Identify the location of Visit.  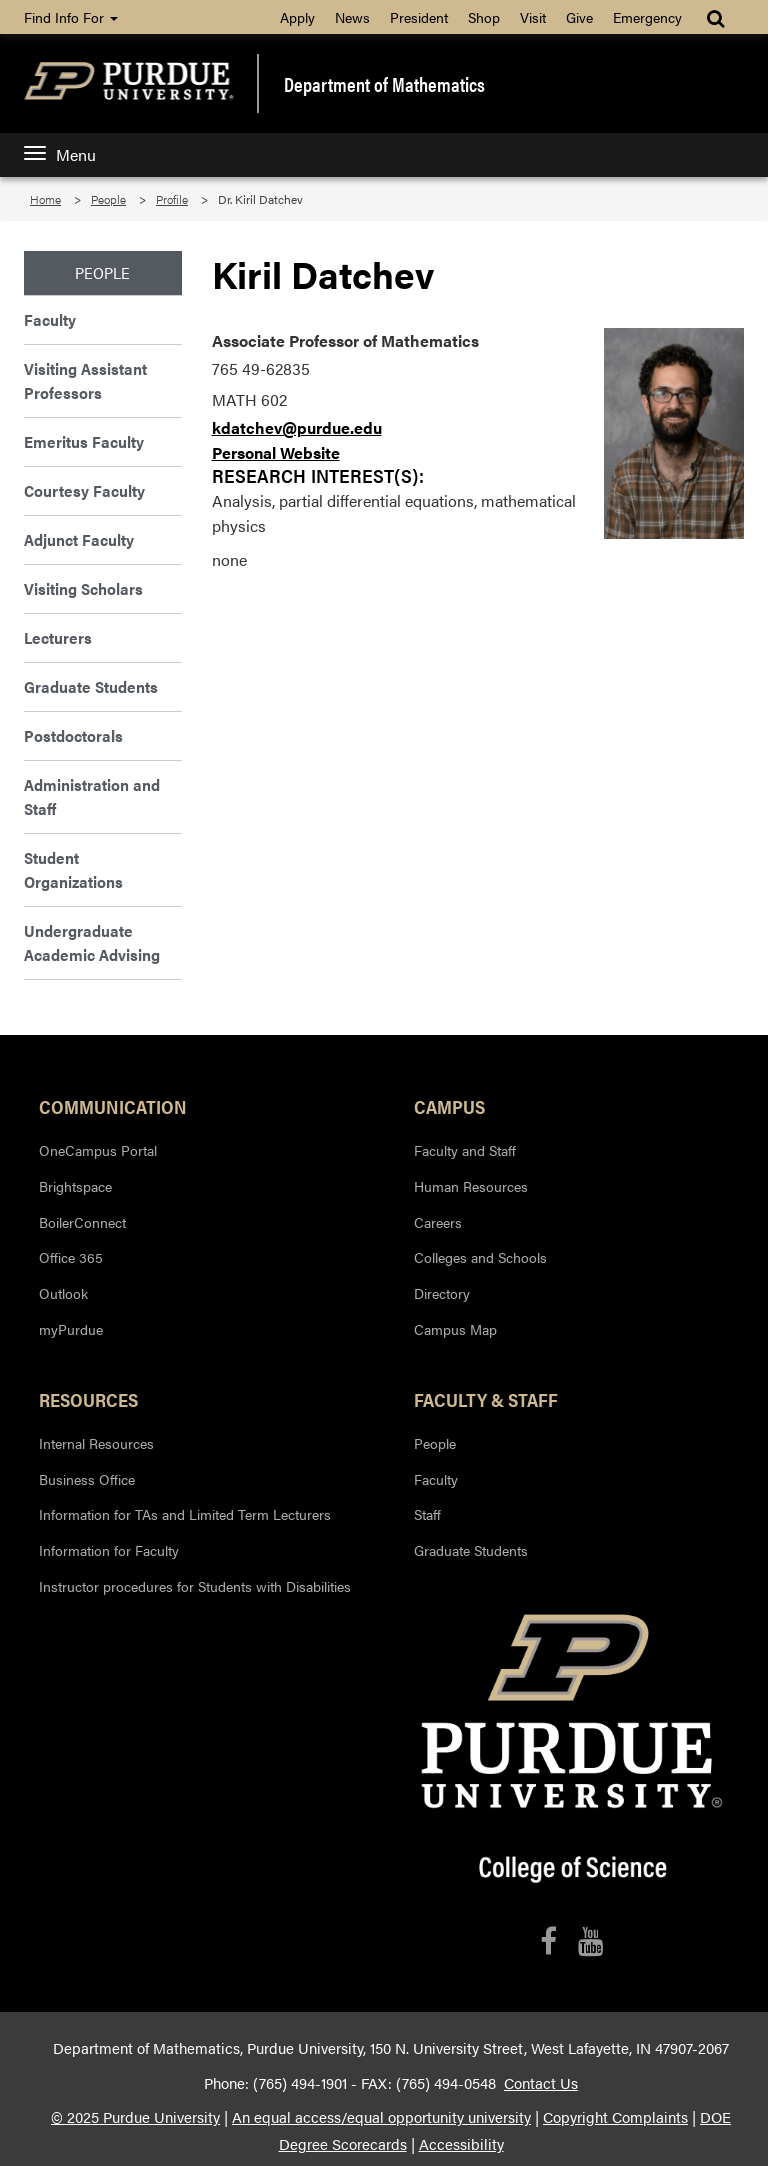
(533, 17).